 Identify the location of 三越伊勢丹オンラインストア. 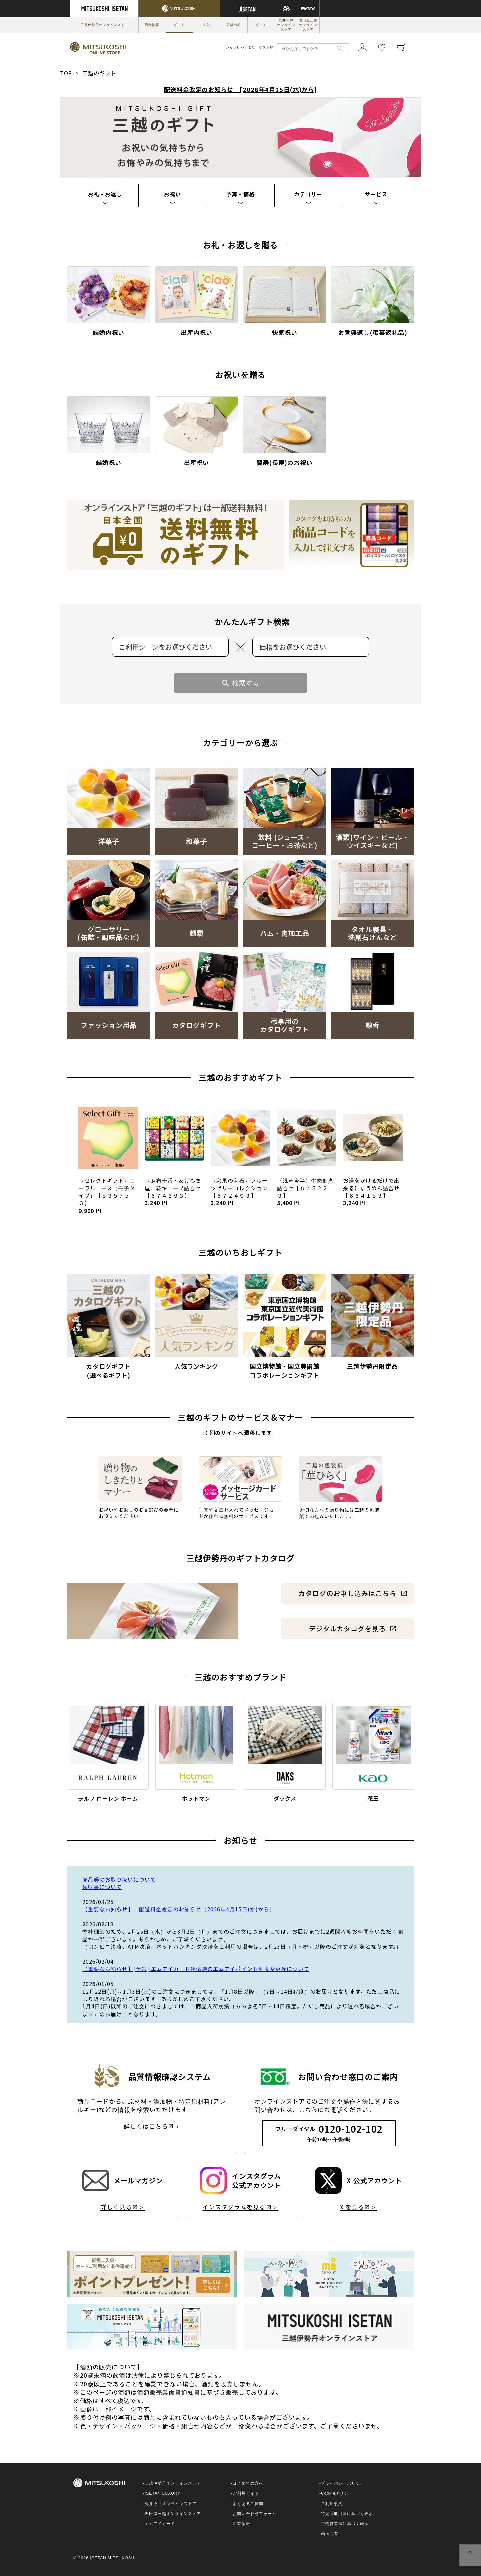
(104, 25).